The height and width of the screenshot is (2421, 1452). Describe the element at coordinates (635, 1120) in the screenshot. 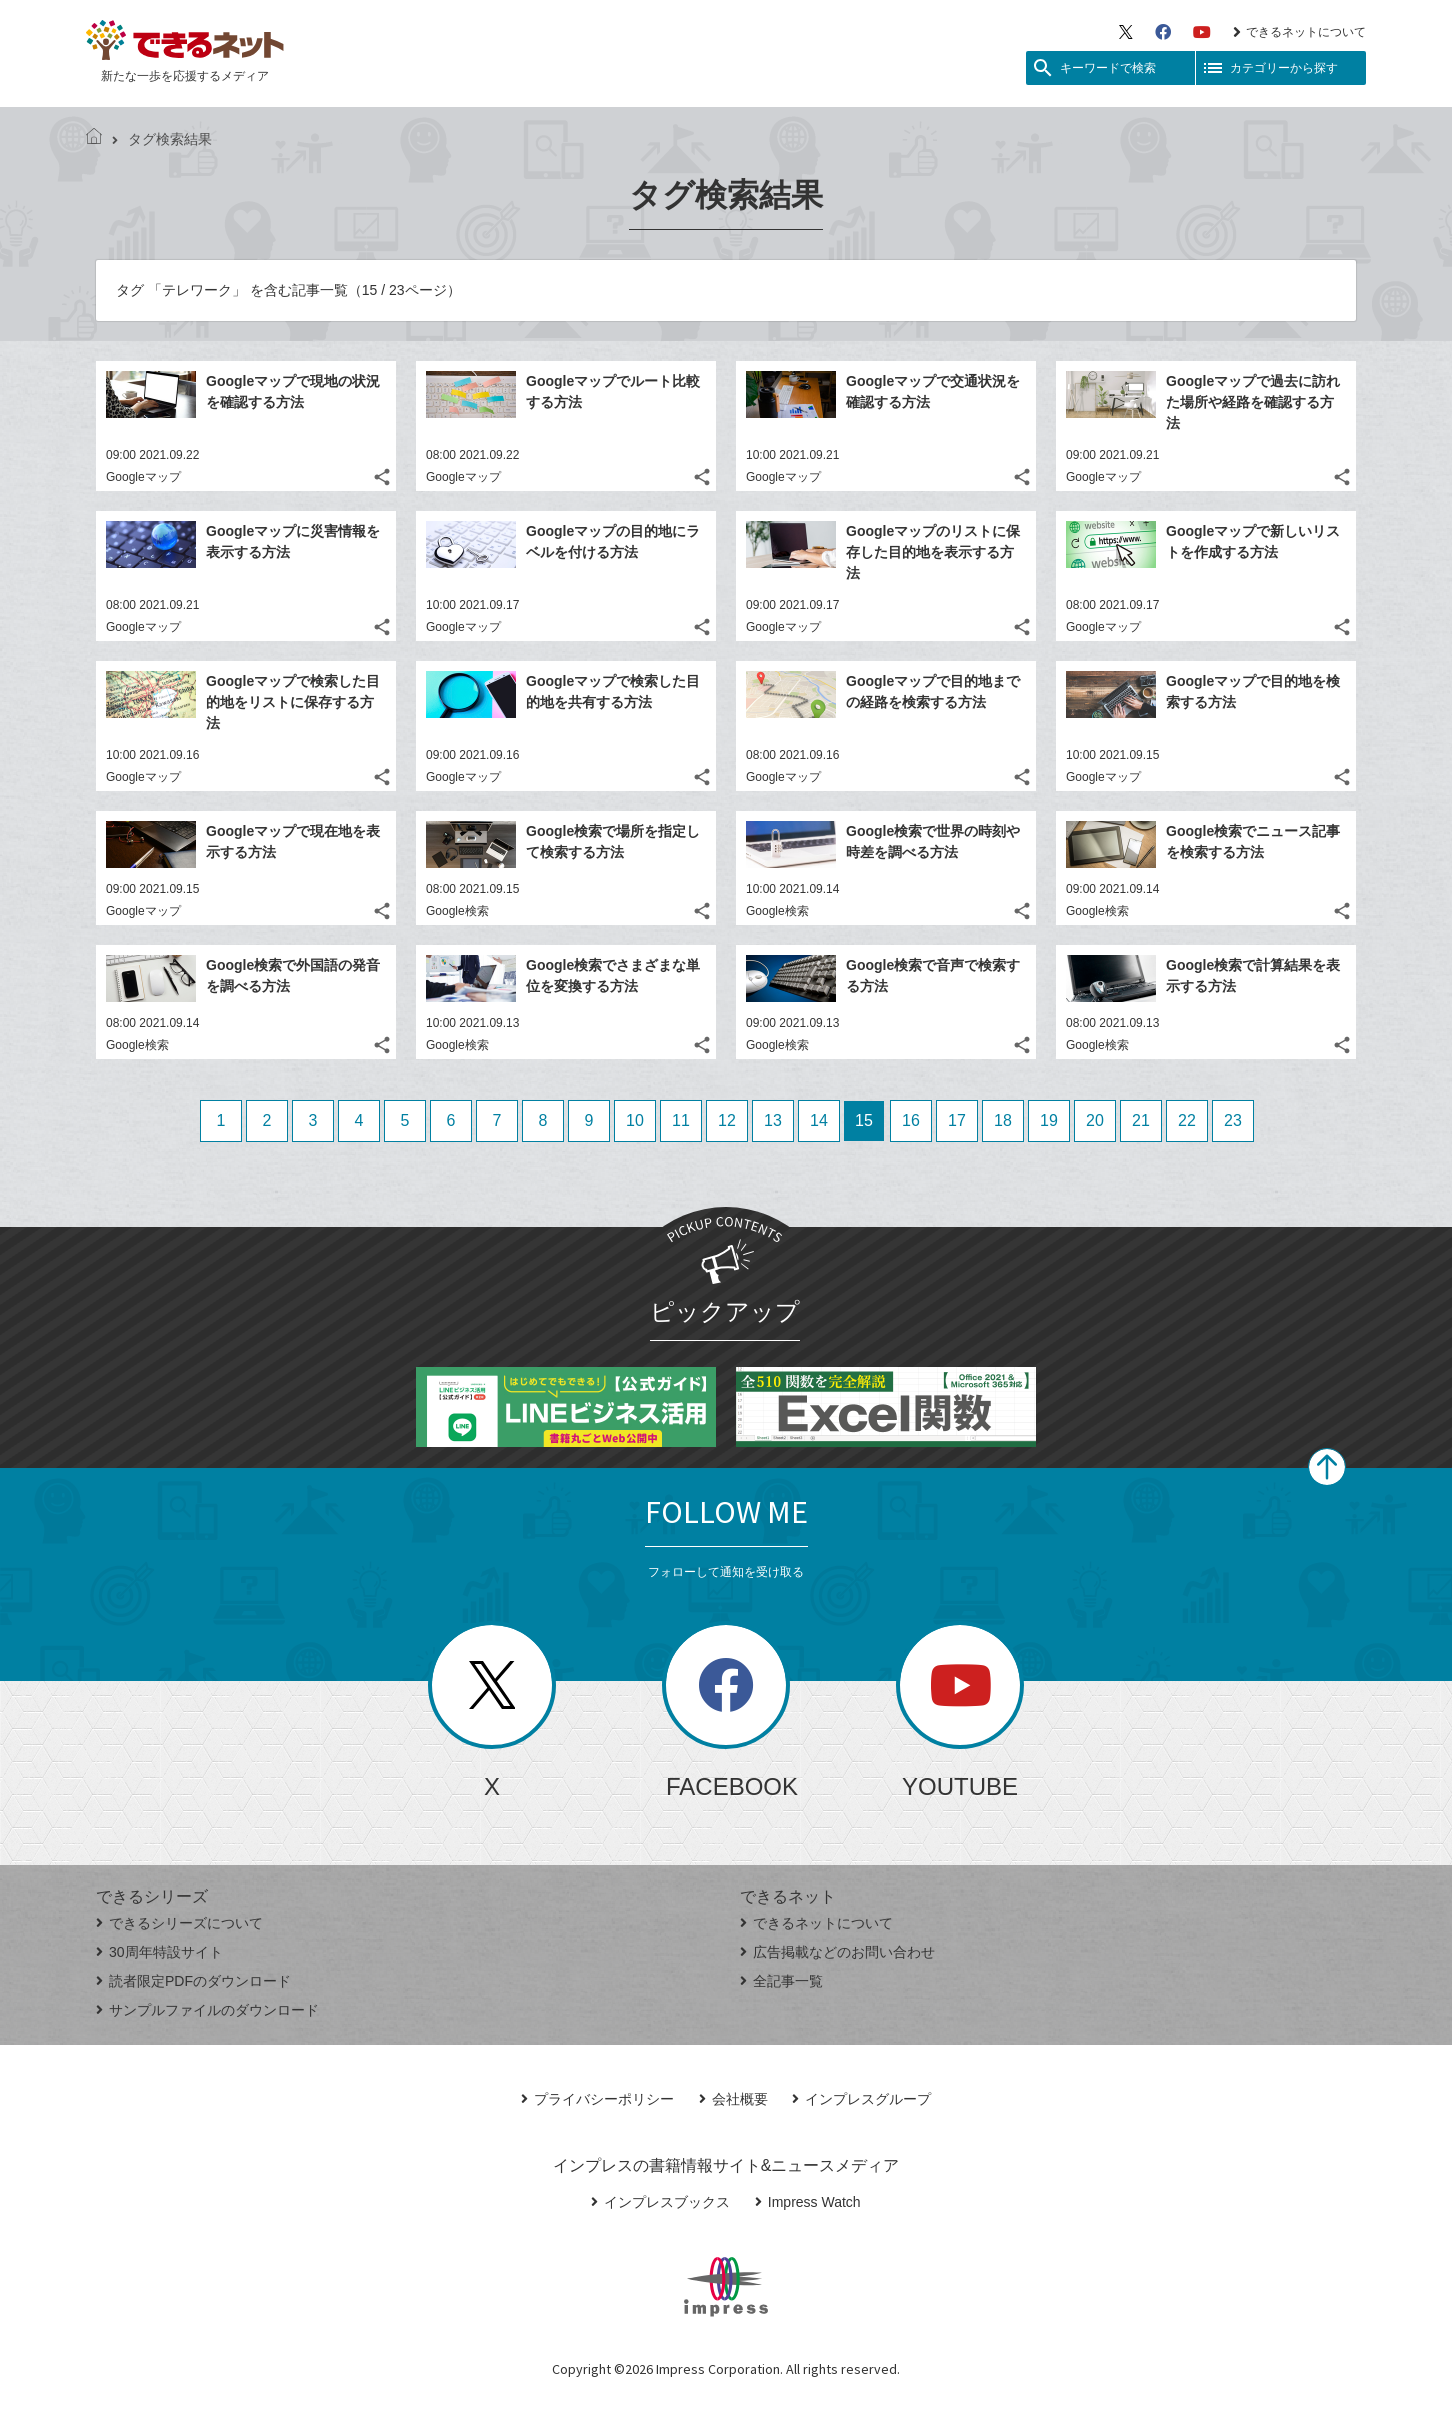

I see `10` at that location.